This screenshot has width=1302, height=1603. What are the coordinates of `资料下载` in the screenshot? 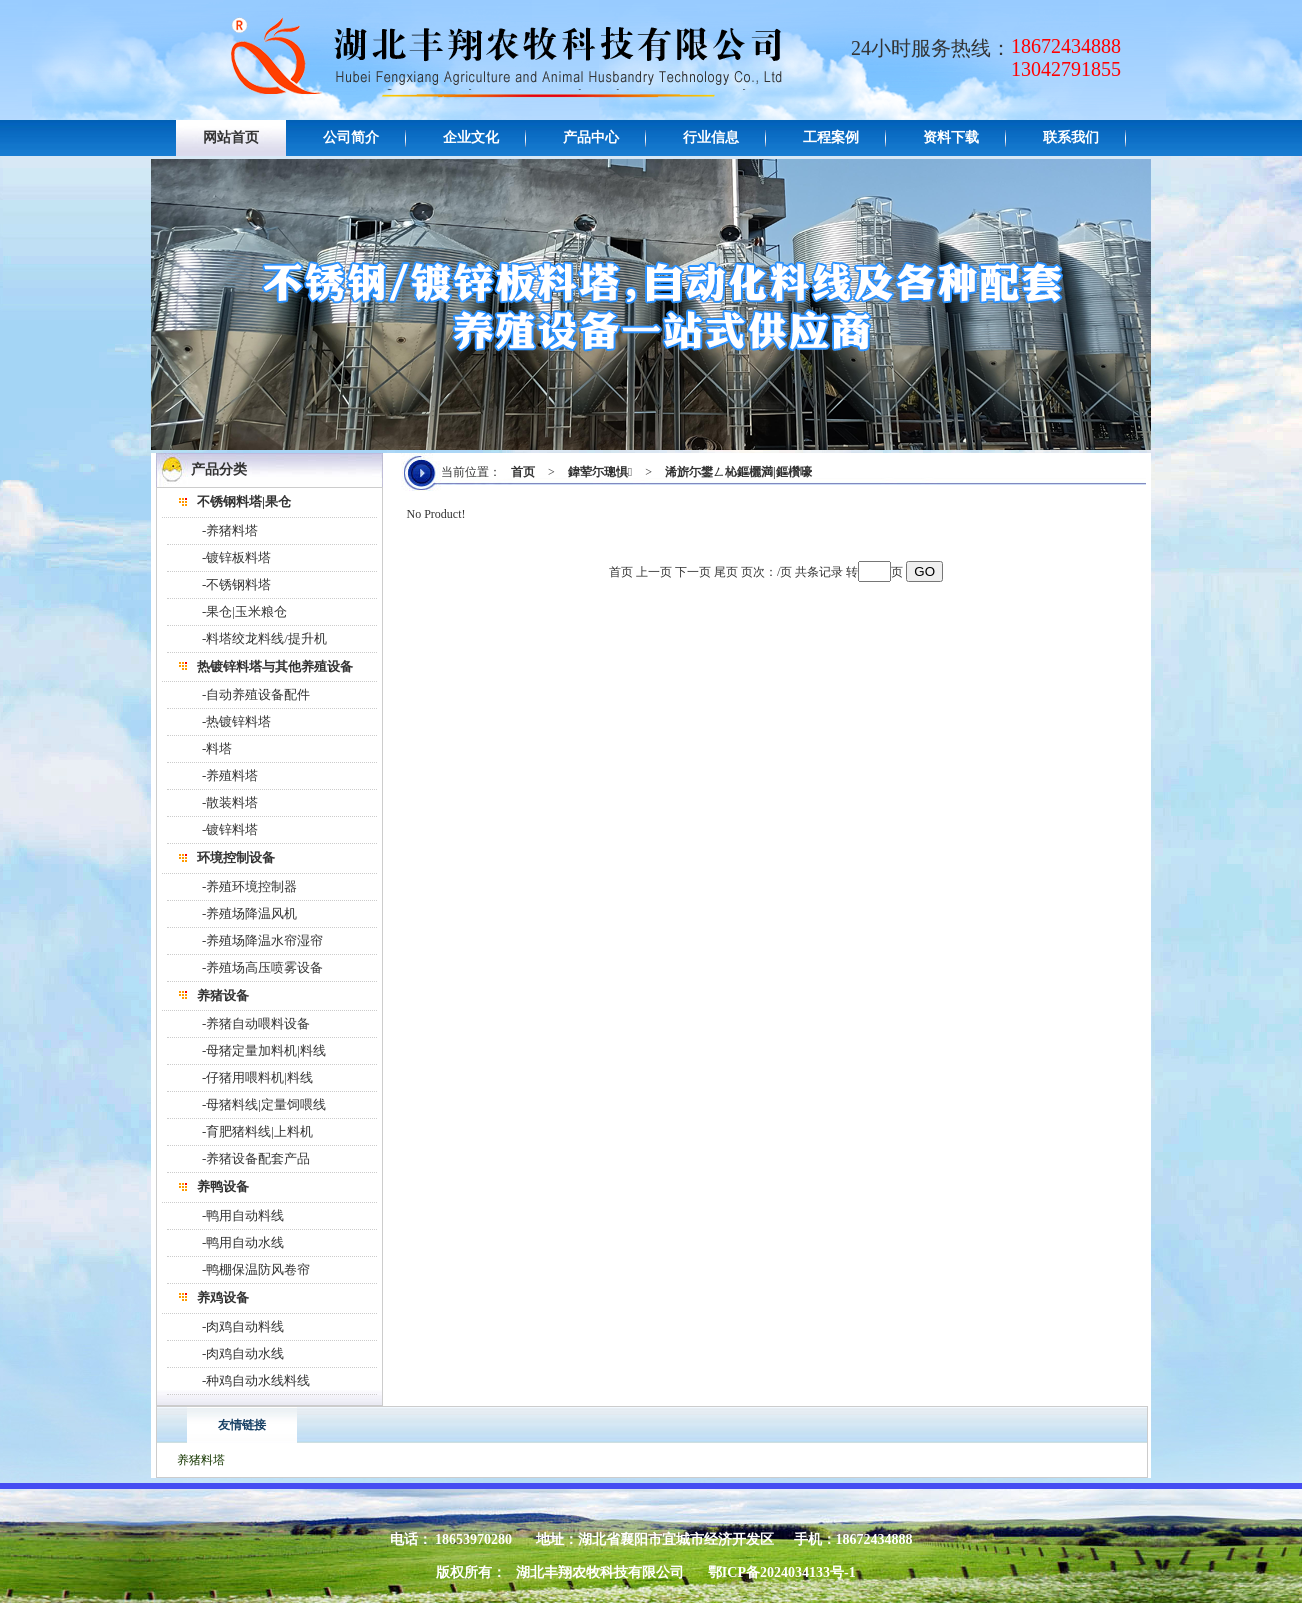 It's located at (951, 137).